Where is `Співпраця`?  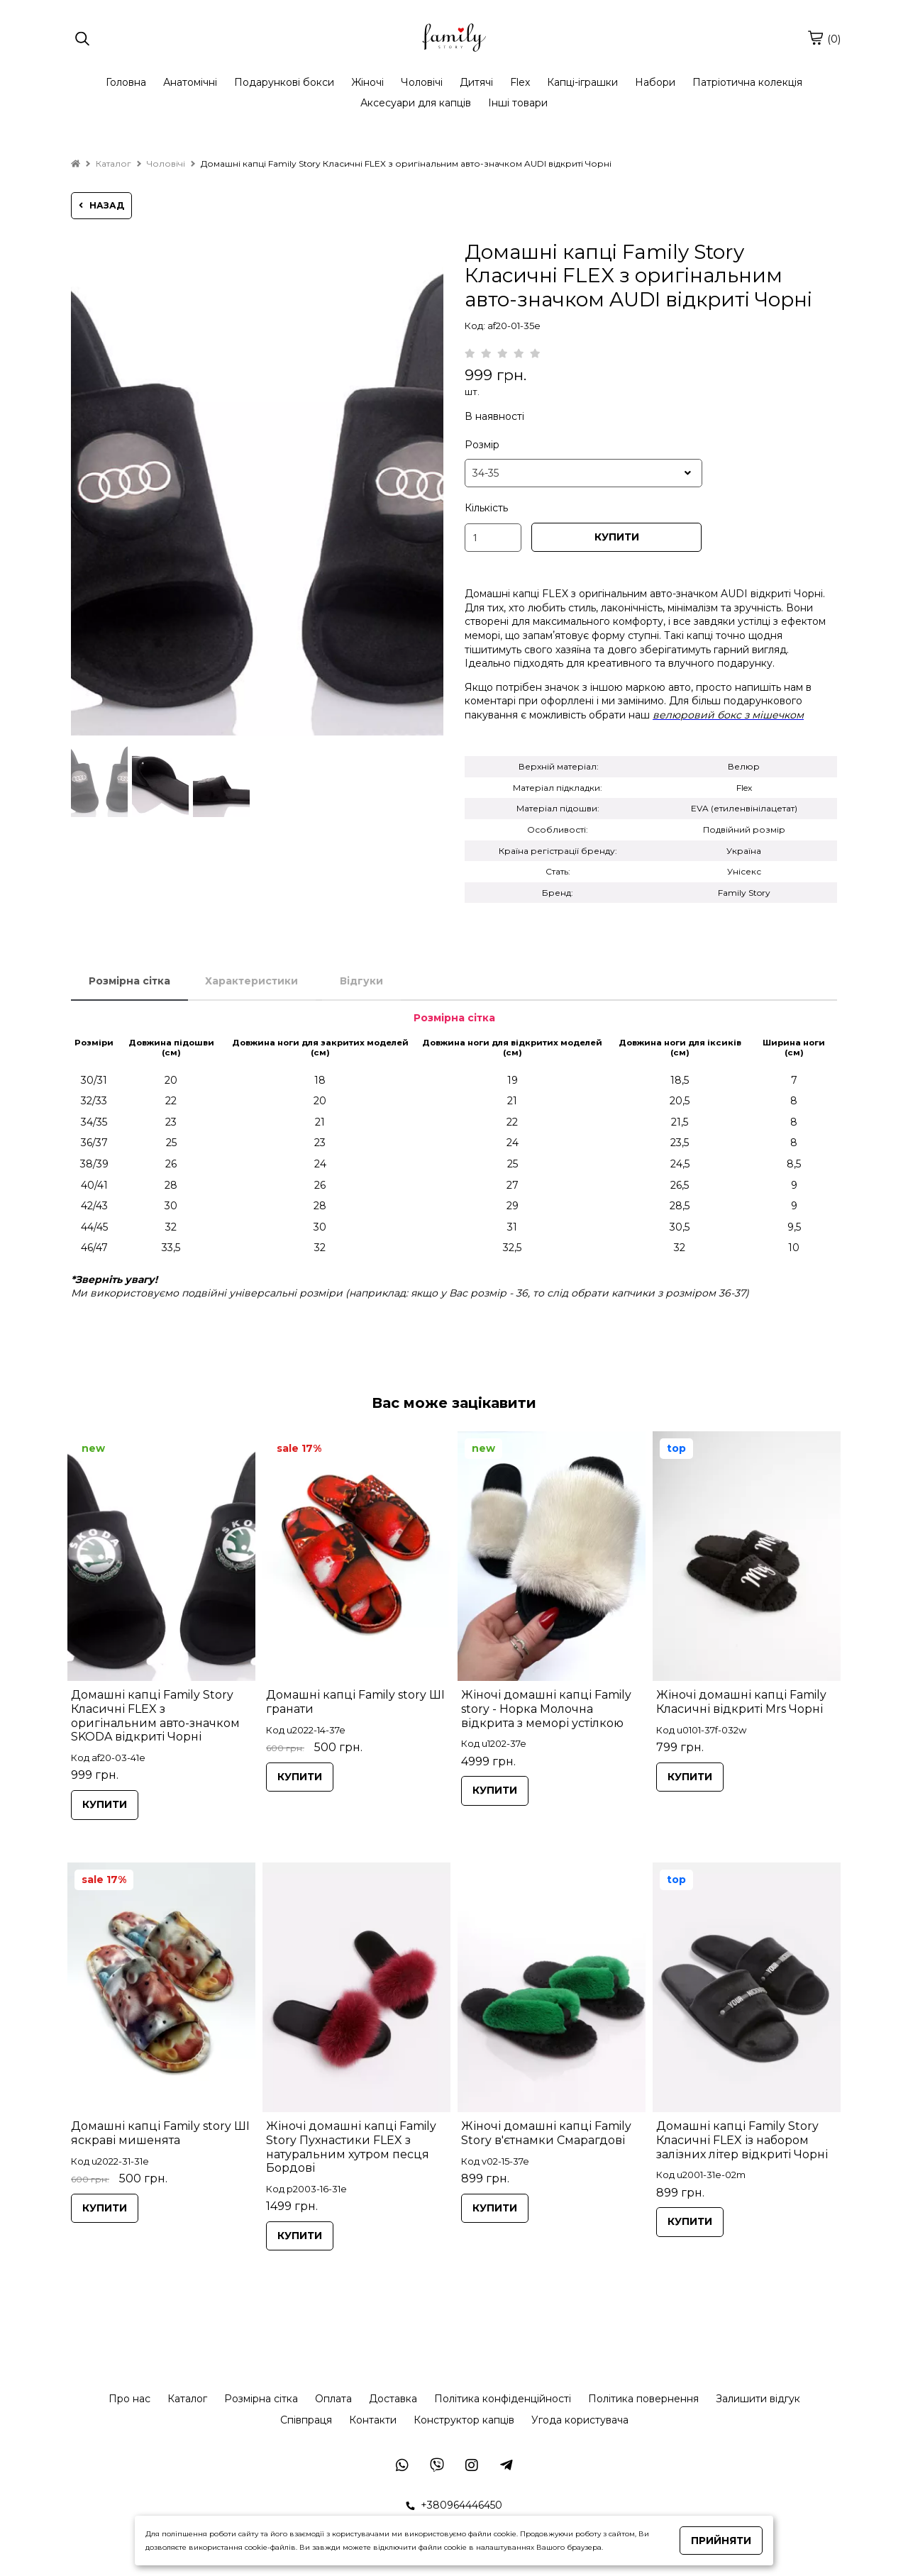 Співпраця is located at coordinates (306, 2420).